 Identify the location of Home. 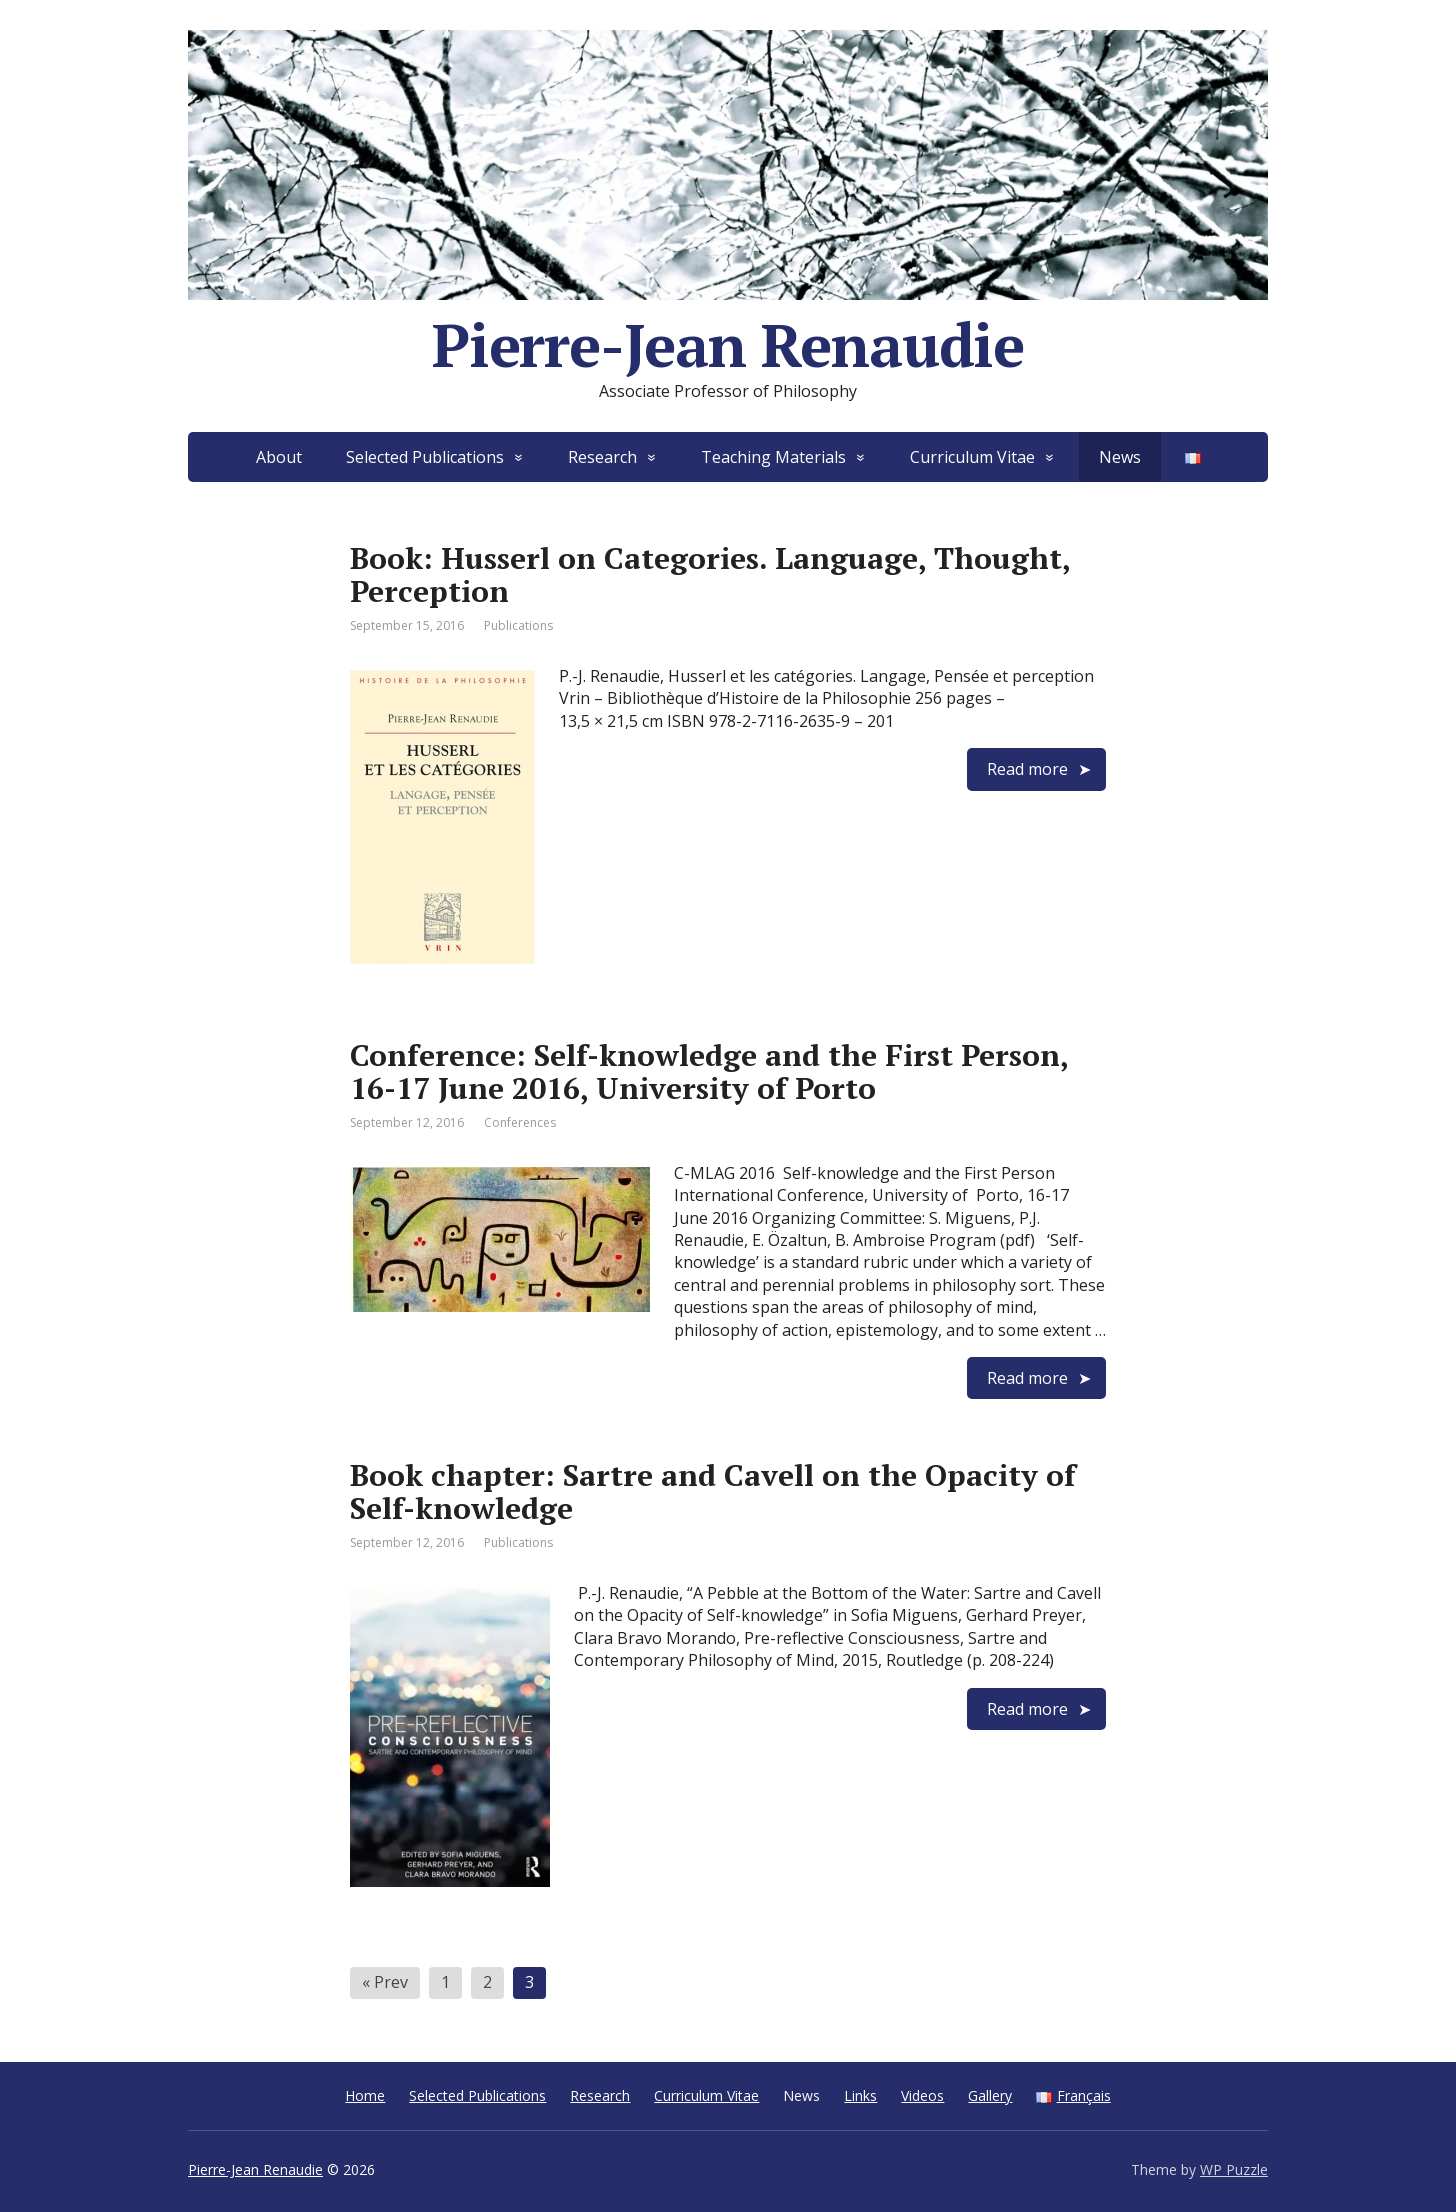
(365, 2095).